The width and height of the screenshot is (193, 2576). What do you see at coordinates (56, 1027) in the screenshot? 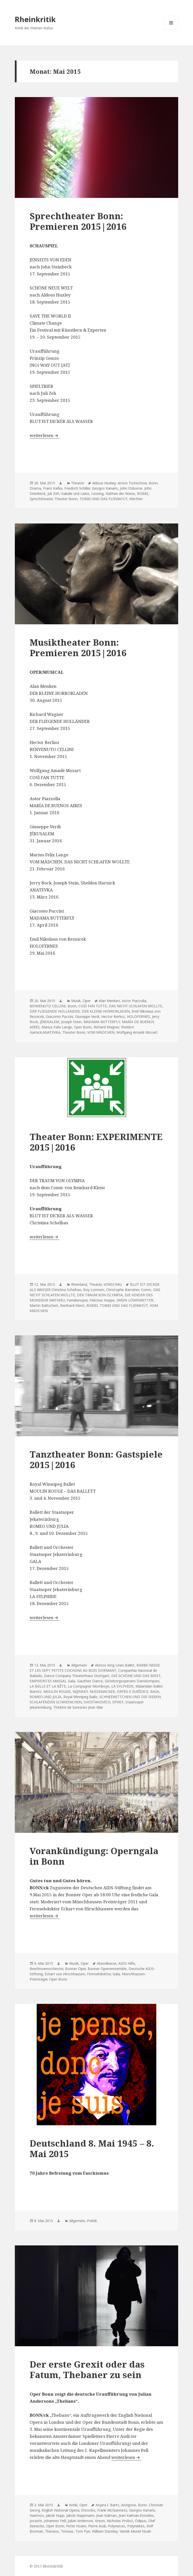
I see `Marius Felix Lange` at bounding box center [56, 1027].